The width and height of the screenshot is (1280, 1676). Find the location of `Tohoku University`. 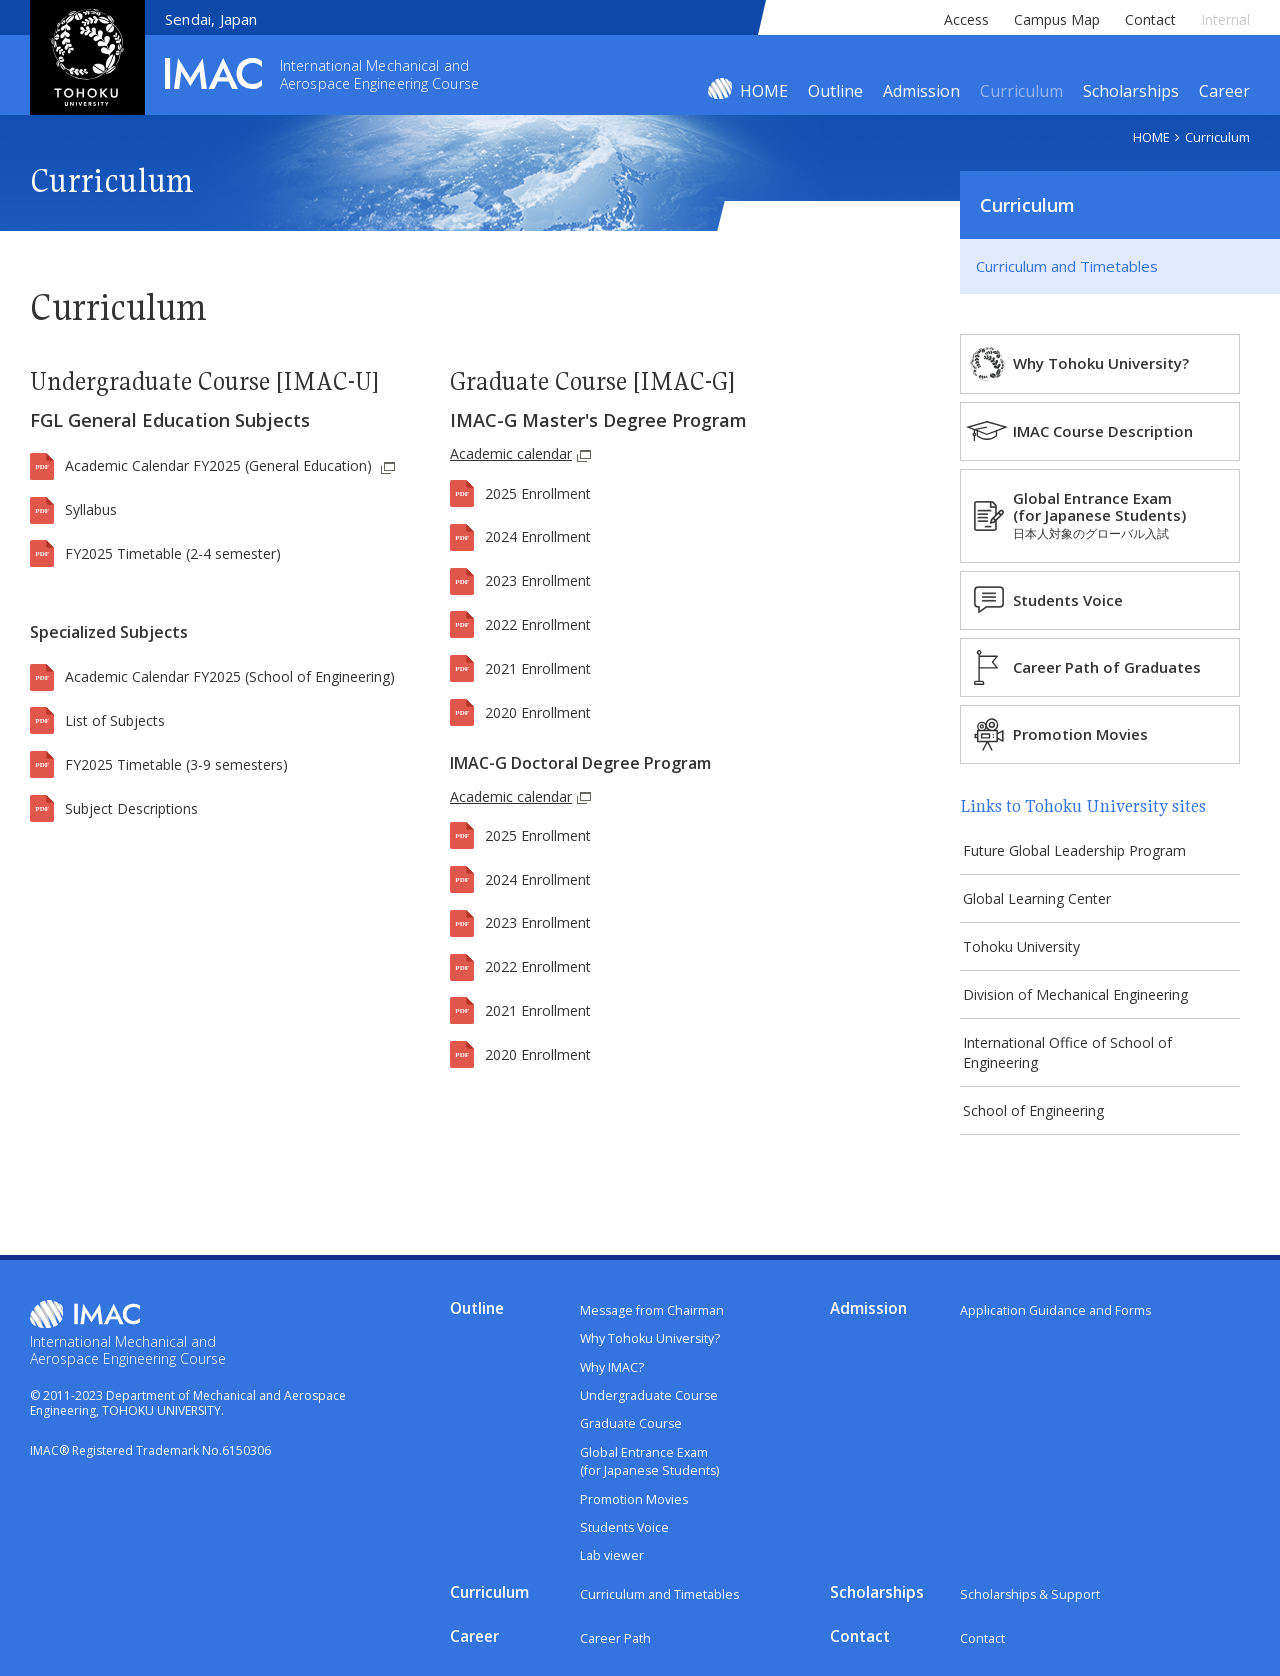

Tohoku University is located at coordinates (1028, 953).